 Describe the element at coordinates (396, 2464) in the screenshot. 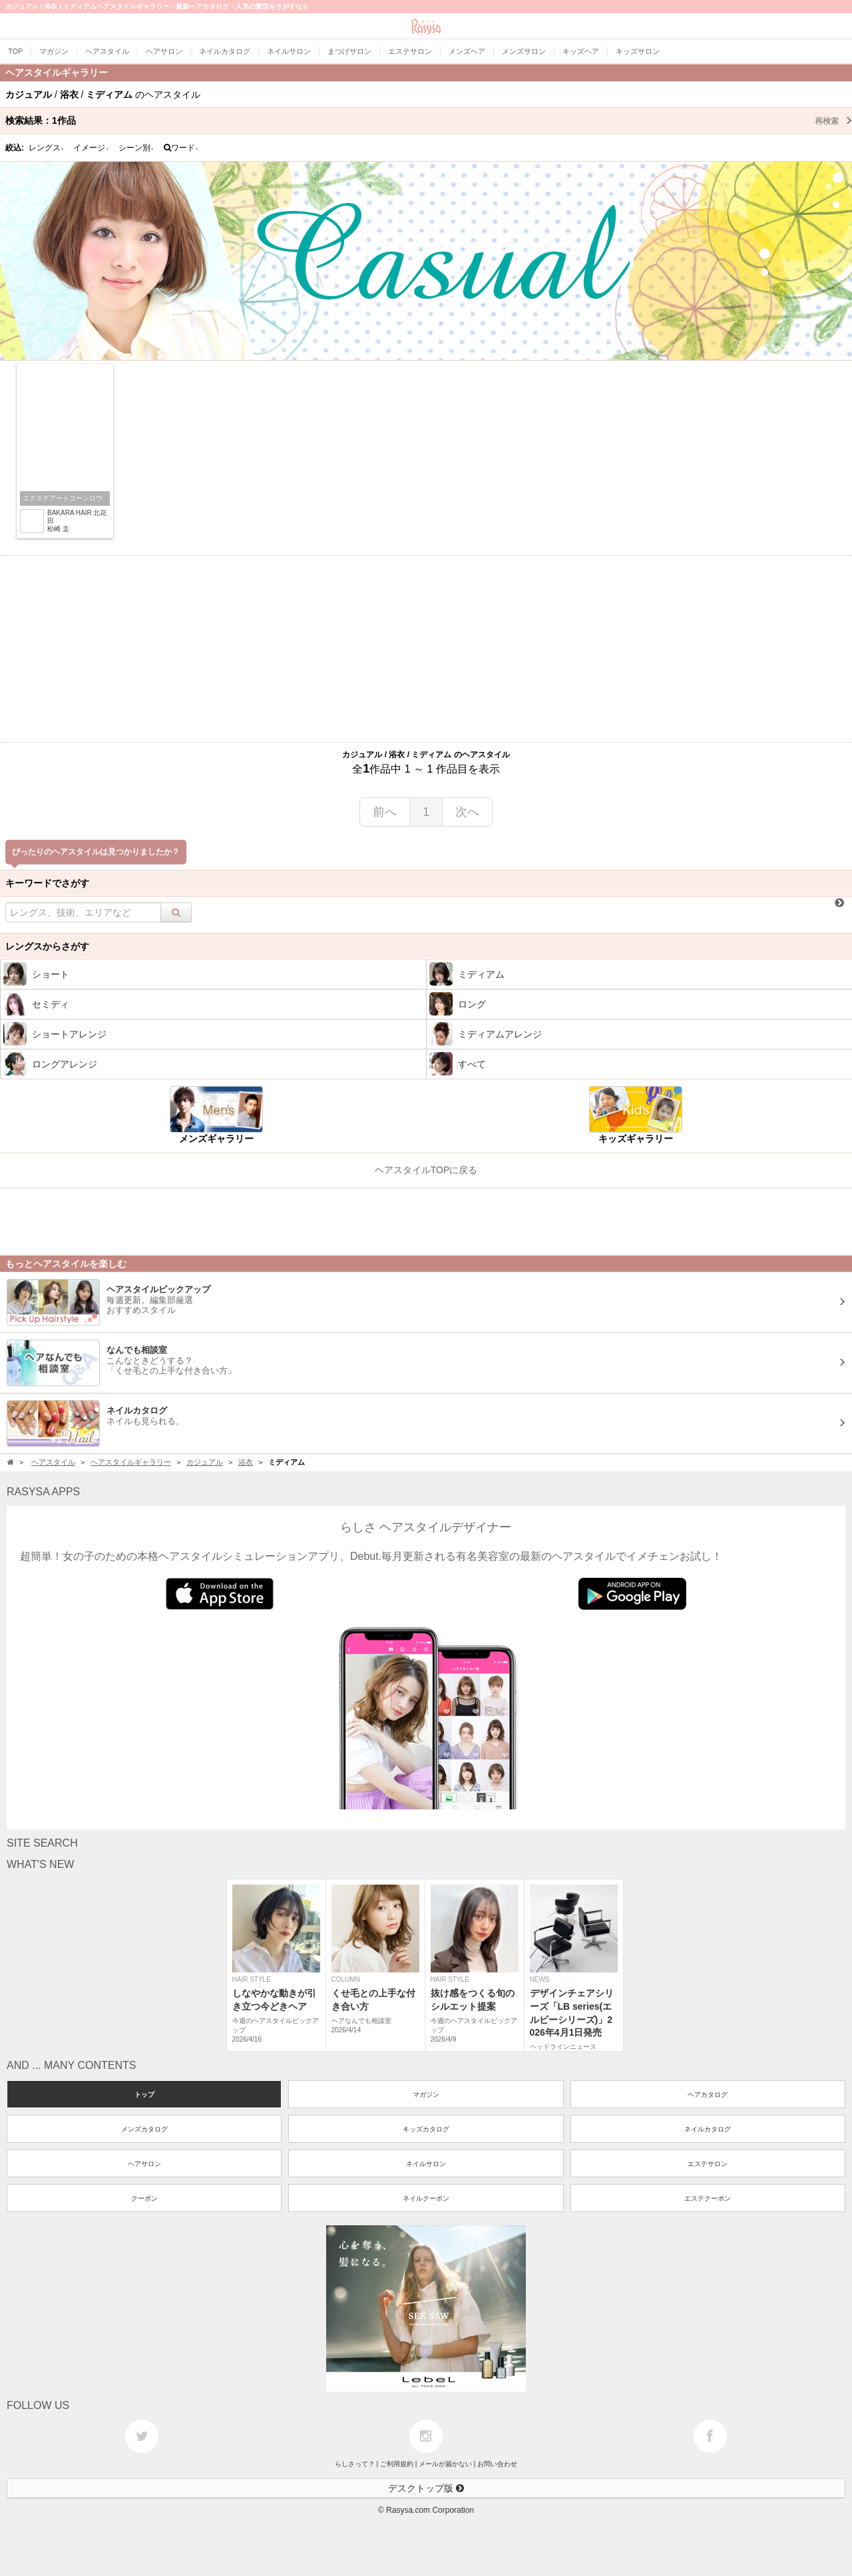

I see `ご利用規約` at that location.